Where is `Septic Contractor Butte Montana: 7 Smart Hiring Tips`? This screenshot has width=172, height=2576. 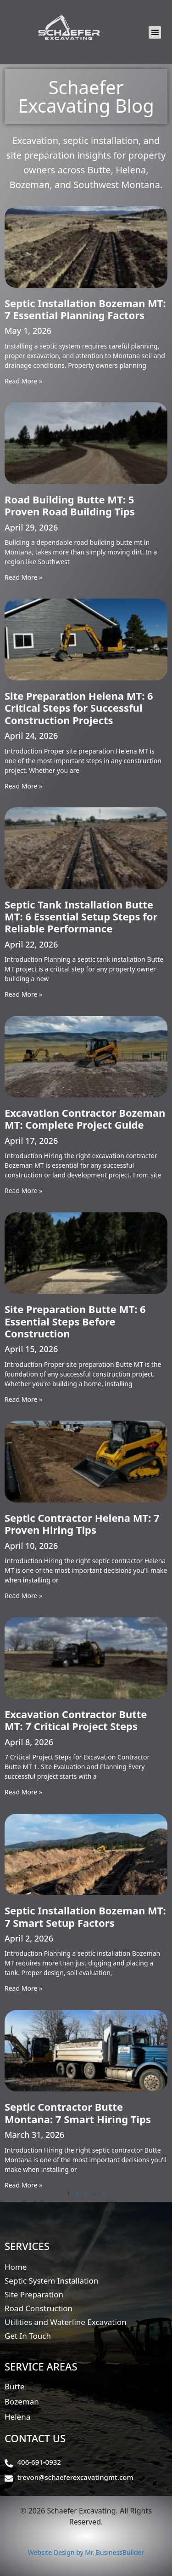 Septic Contractor Butte Montana: 7 Smart Hiring Tips is located at coordinates (78, 2112).